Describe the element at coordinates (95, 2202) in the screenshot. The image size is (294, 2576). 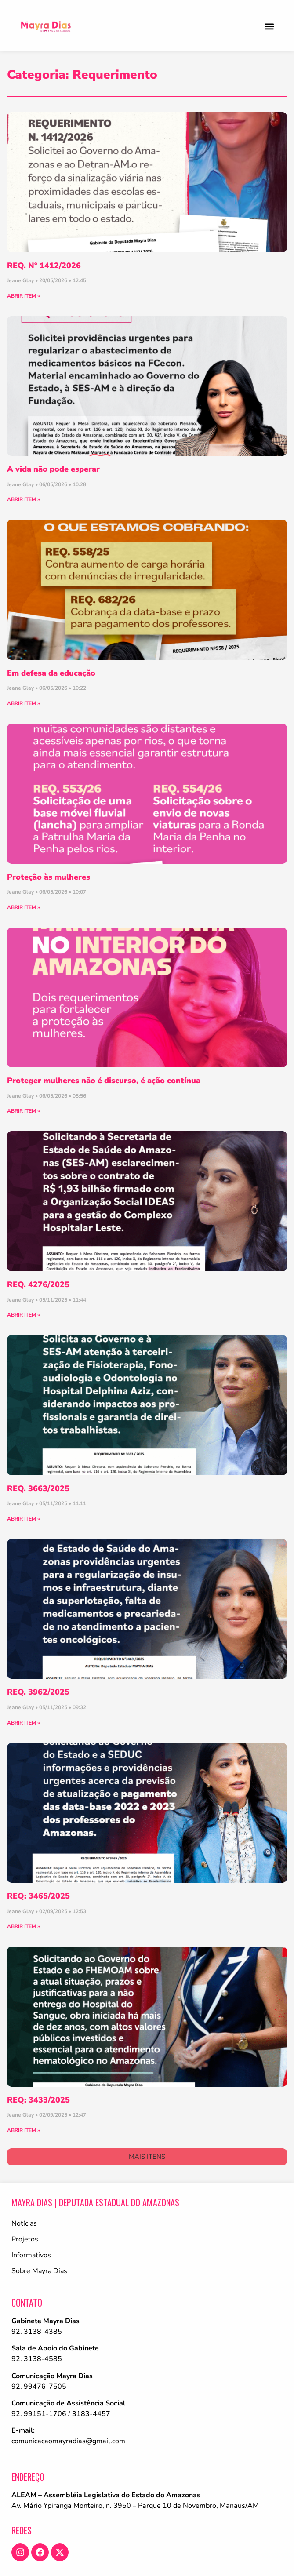
I see `Mayra Dias | Deputada Estadual do Amazonas` at that location.